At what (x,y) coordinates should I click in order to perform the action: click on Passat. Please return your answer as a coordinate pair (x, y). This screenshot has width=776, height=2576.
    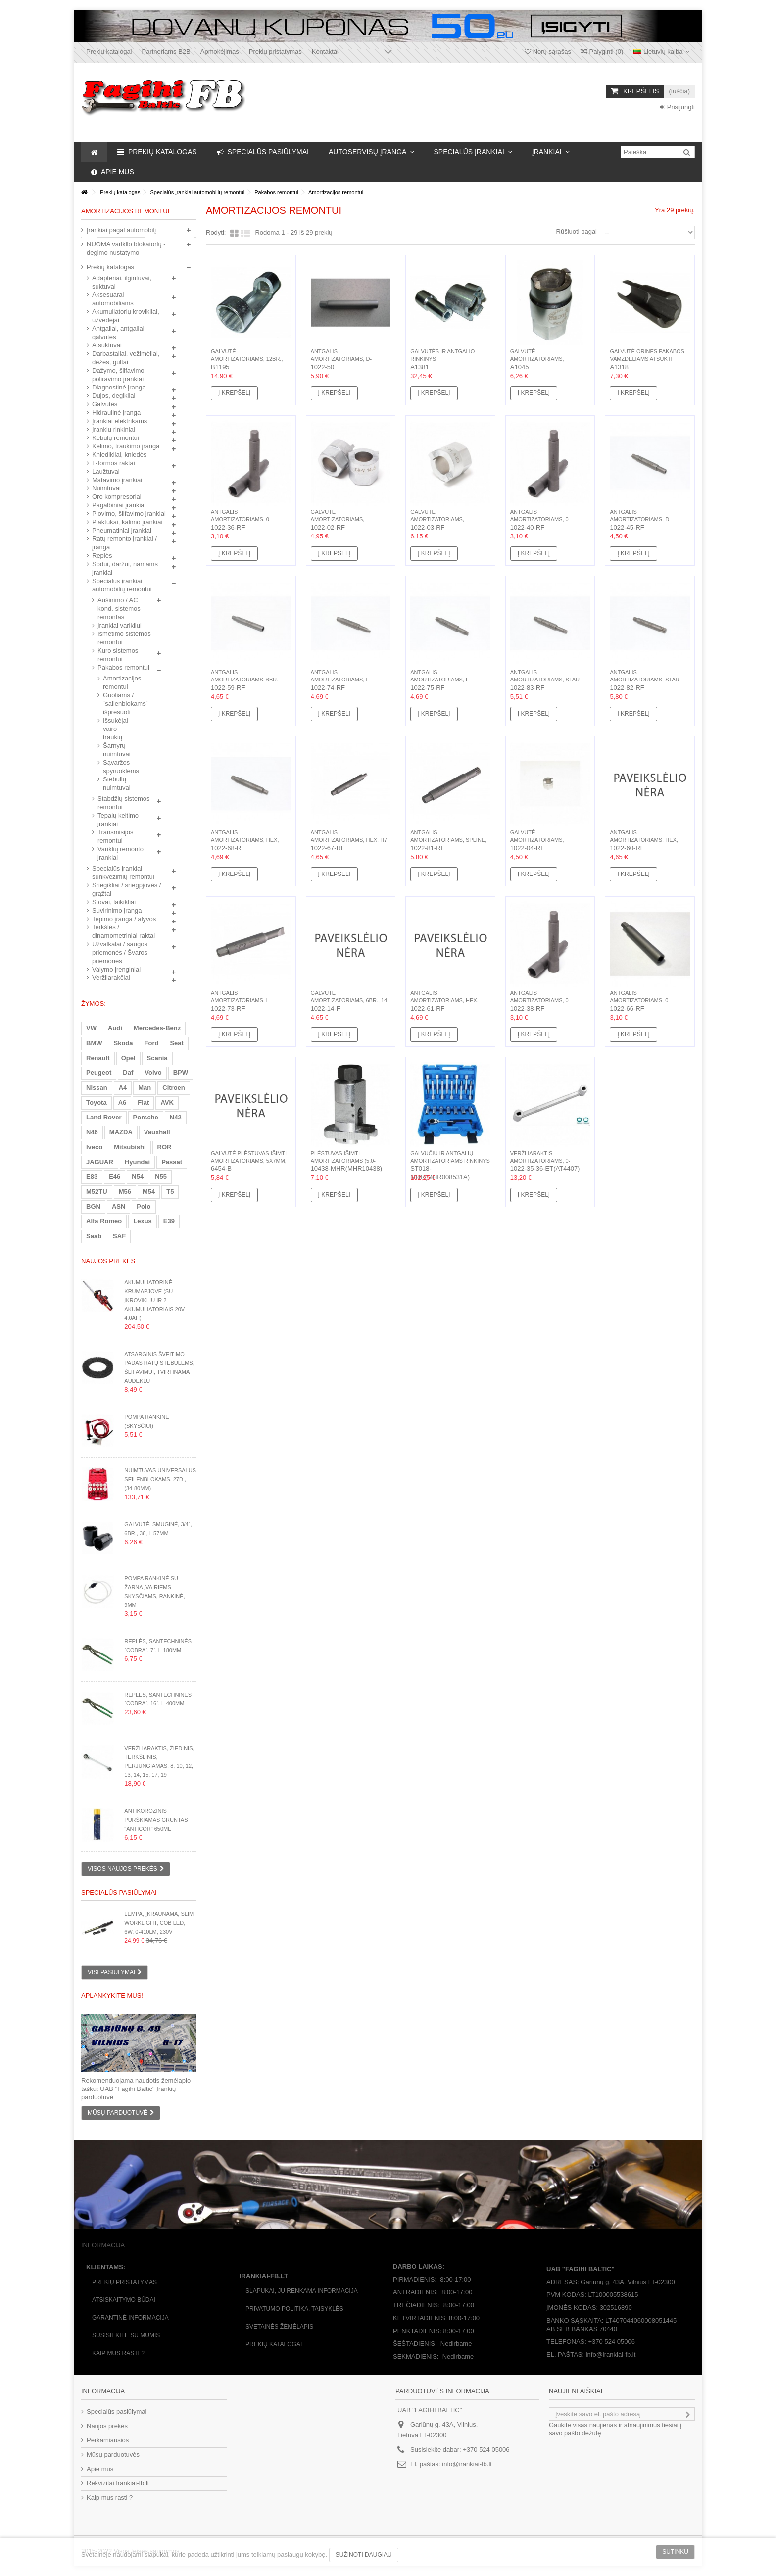
    Looking at the image, I should click on (171, 1162).